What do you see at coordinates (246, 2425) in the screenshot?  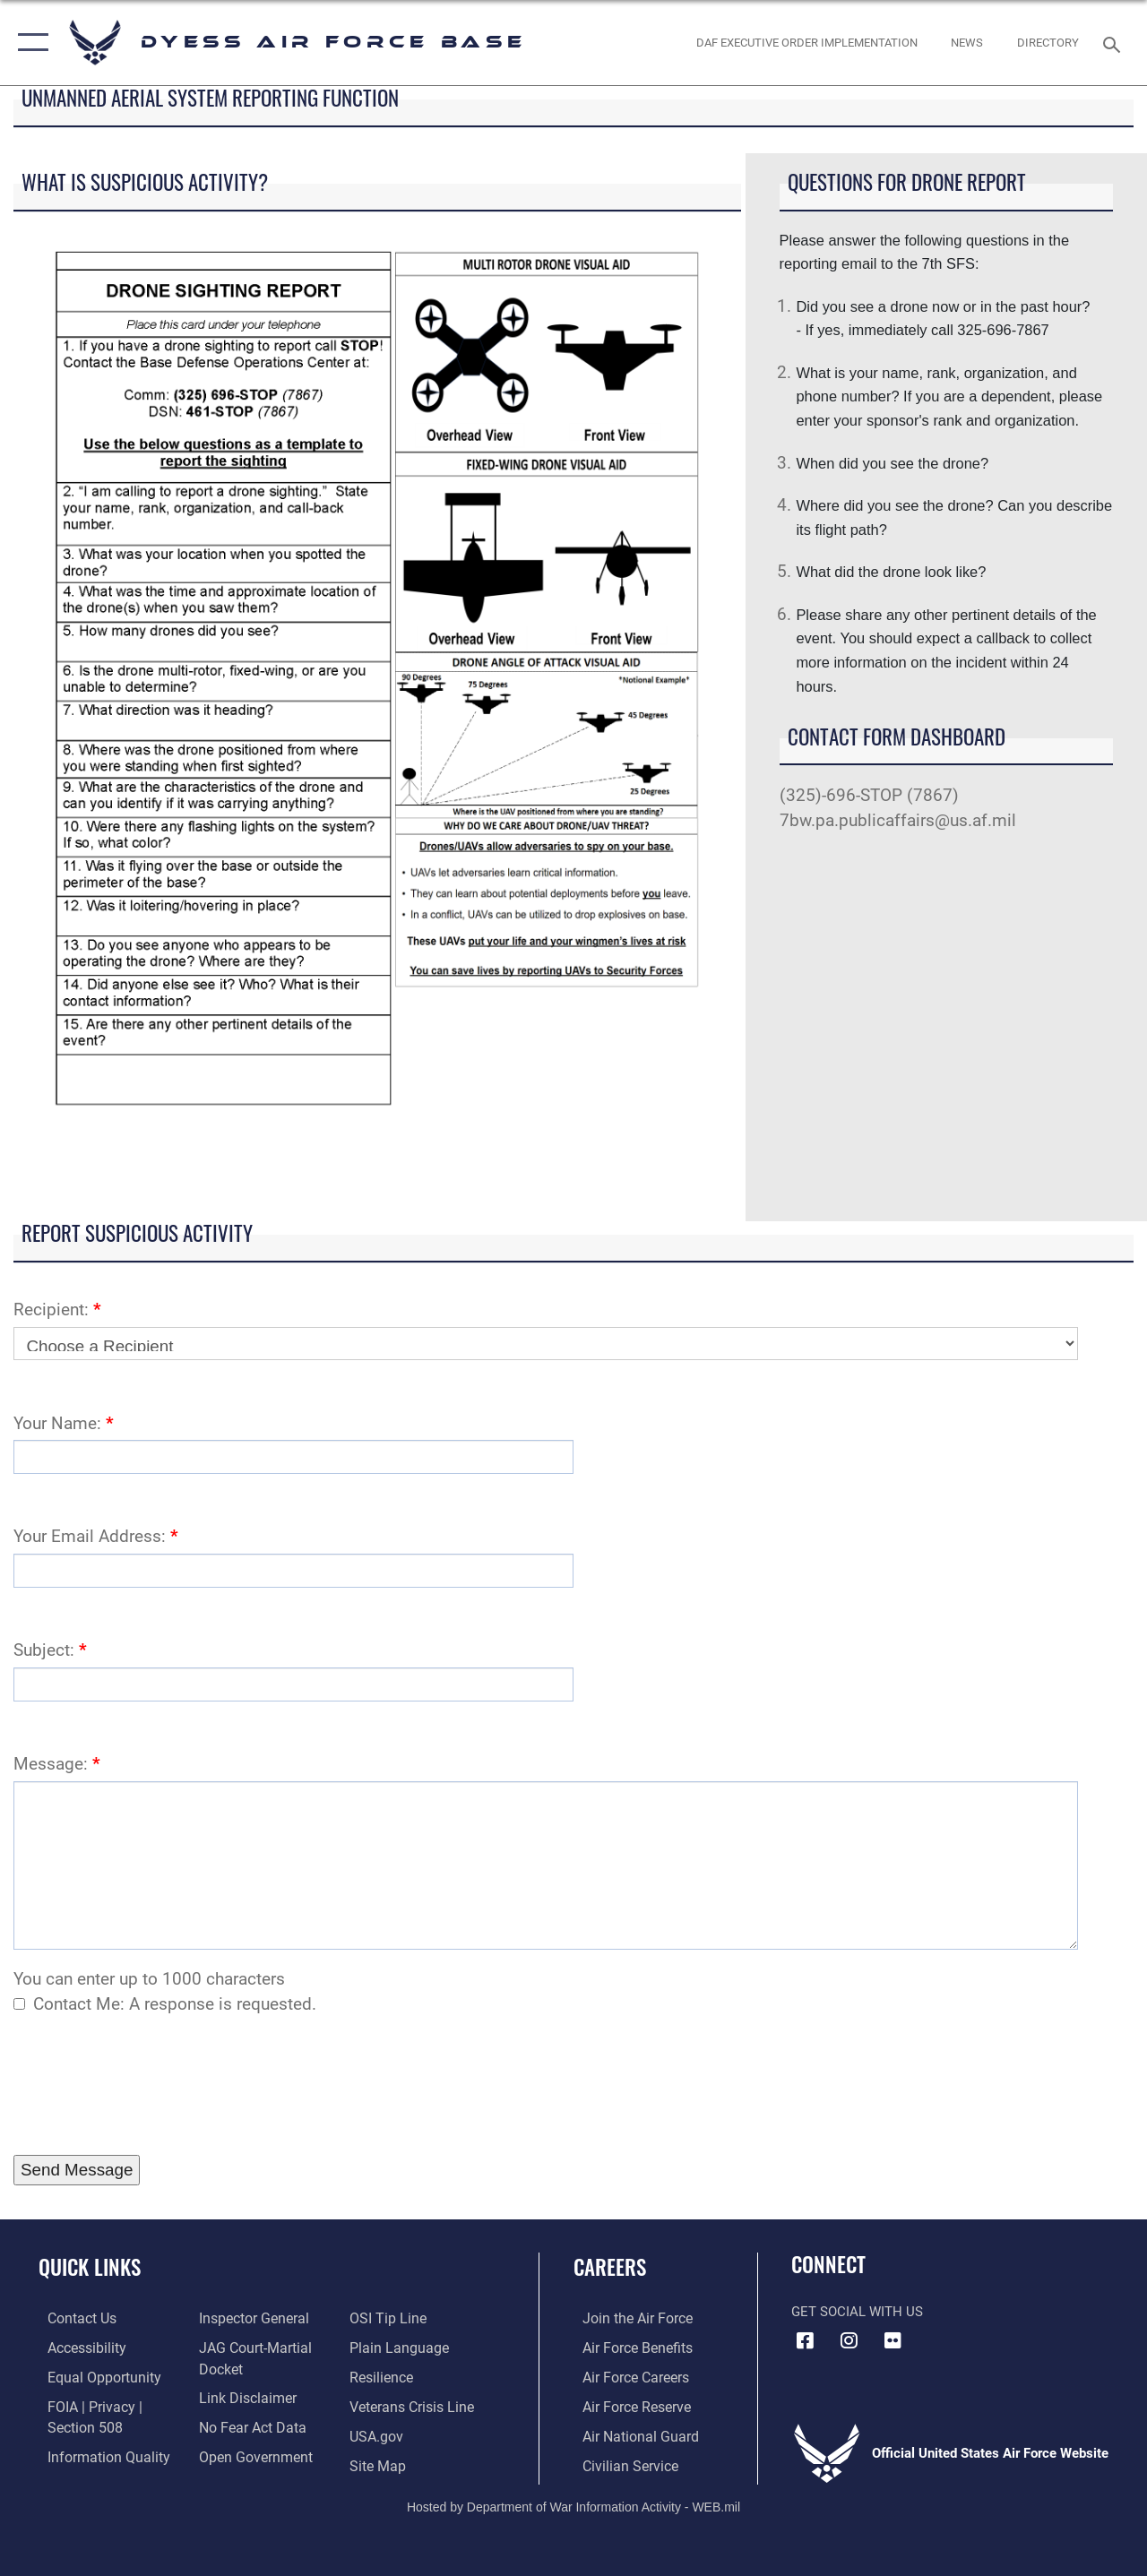 I see `[Link to Air Force No FEAR Act resources opens in a new window]` at bounding box center [246, 2425].